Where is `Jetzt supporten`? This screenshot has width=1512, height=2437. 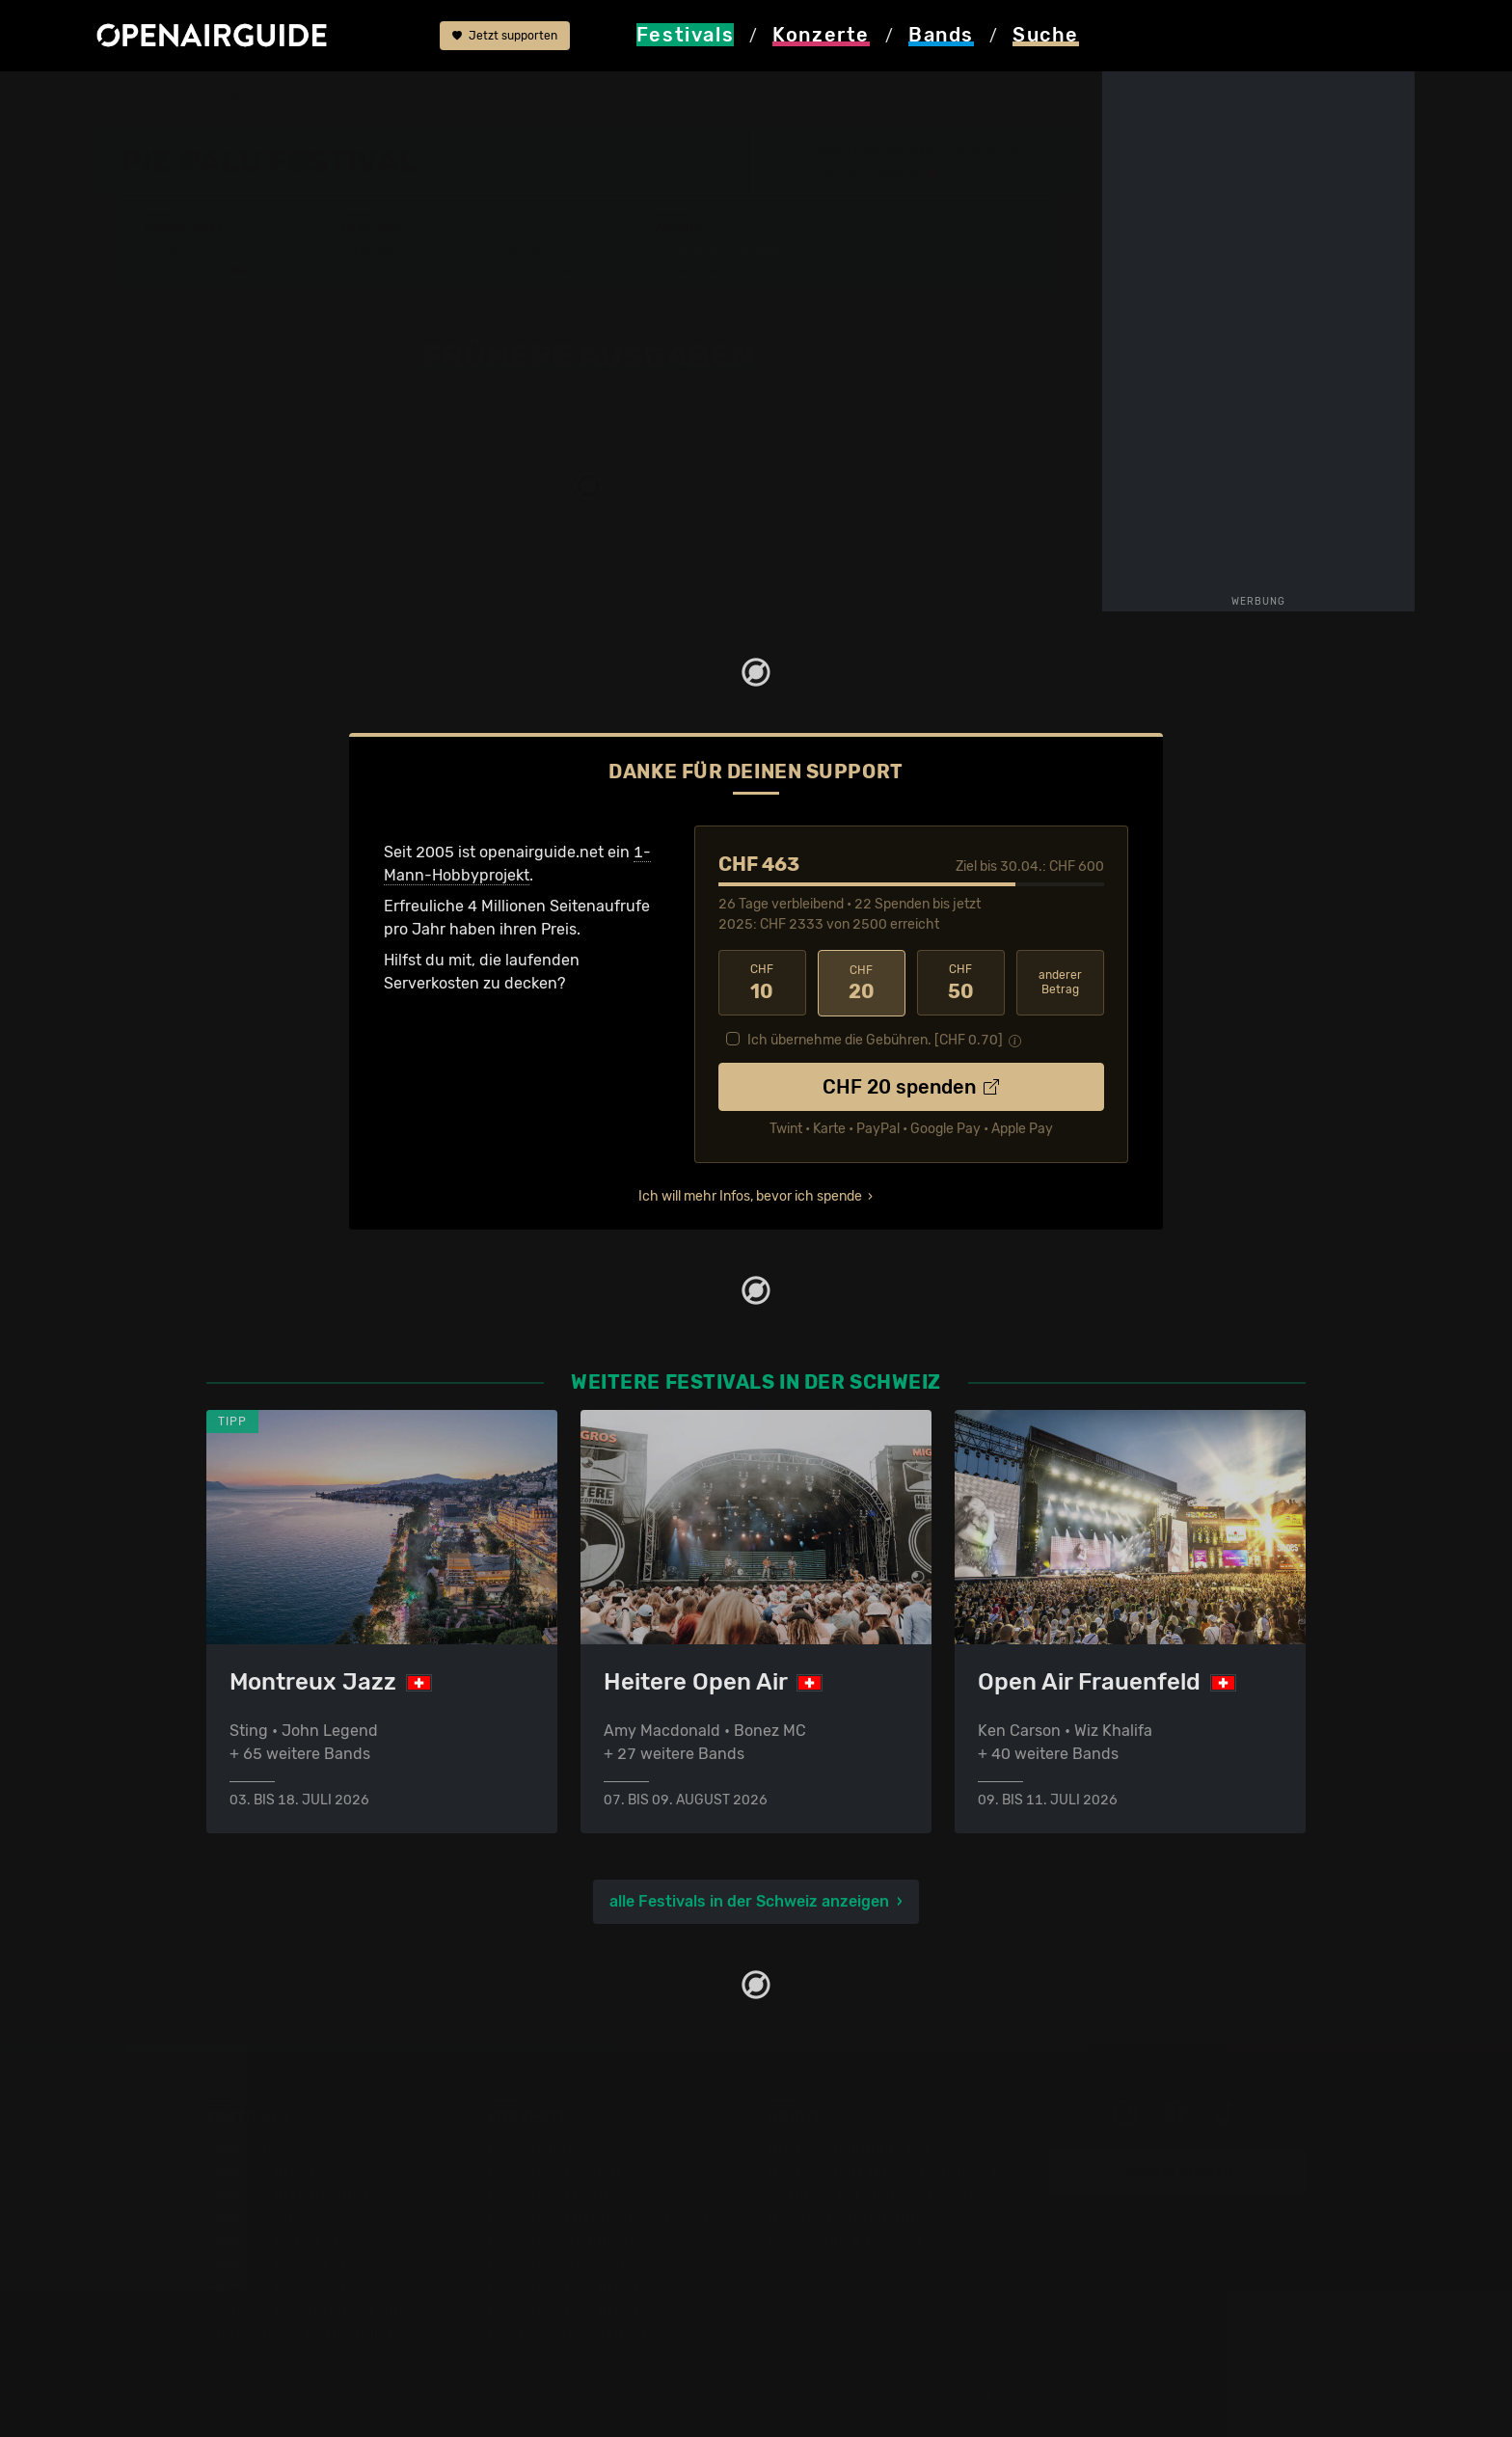
Jetzt supporten is located at coordinates (504, 36).